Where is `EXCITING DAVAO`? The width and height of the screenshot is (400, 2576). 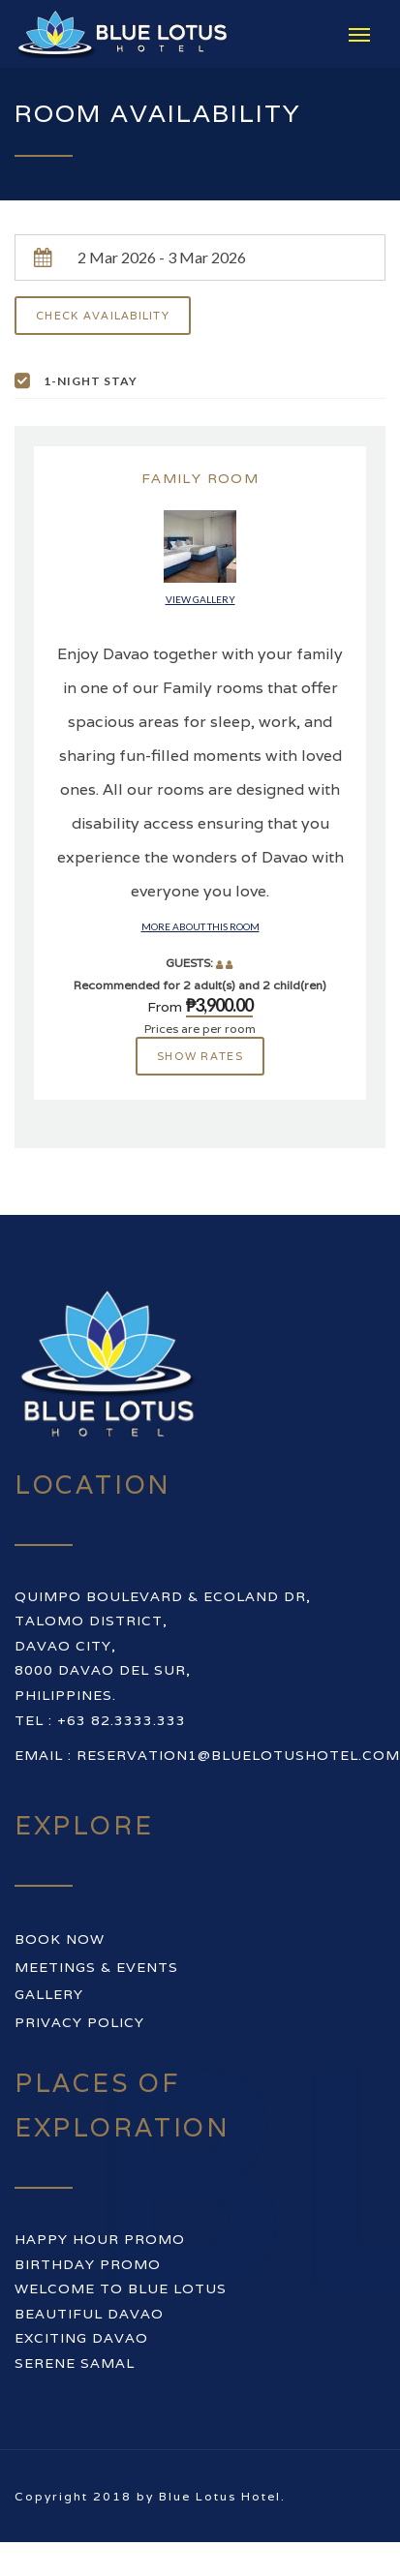 EXCITING DAVAO is located at coordinates (81, 2338).